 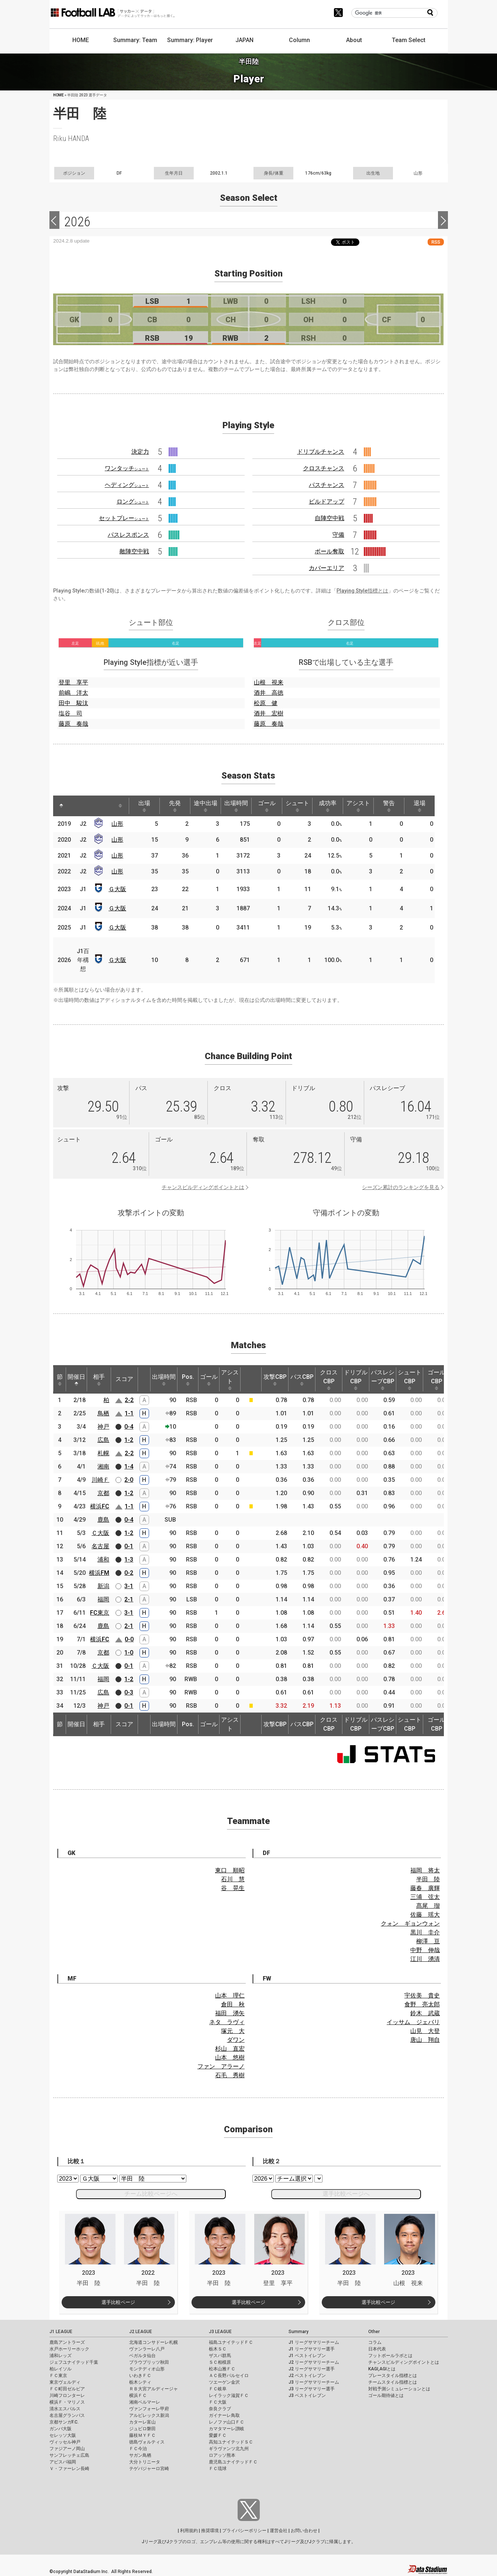 What do you see at coordinates (140, 451) in the screenshot?
I see `決定力` at bounding box center [140, 451].